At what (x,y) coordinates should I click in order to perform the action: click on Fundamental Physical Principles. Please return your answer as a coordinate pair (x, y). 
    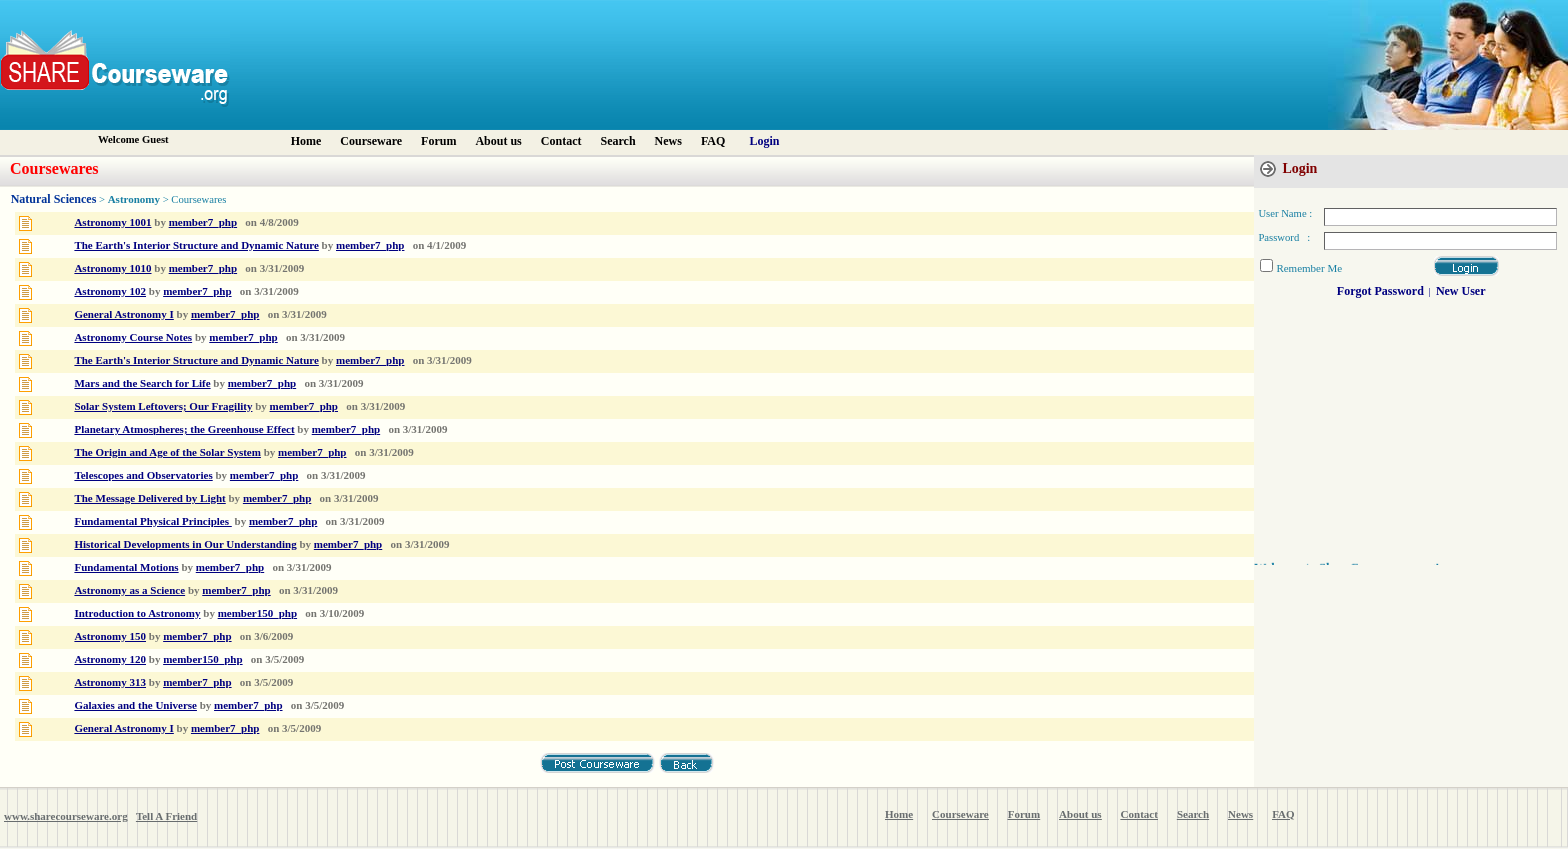
    Looking at the image, I should click on (152, 521).